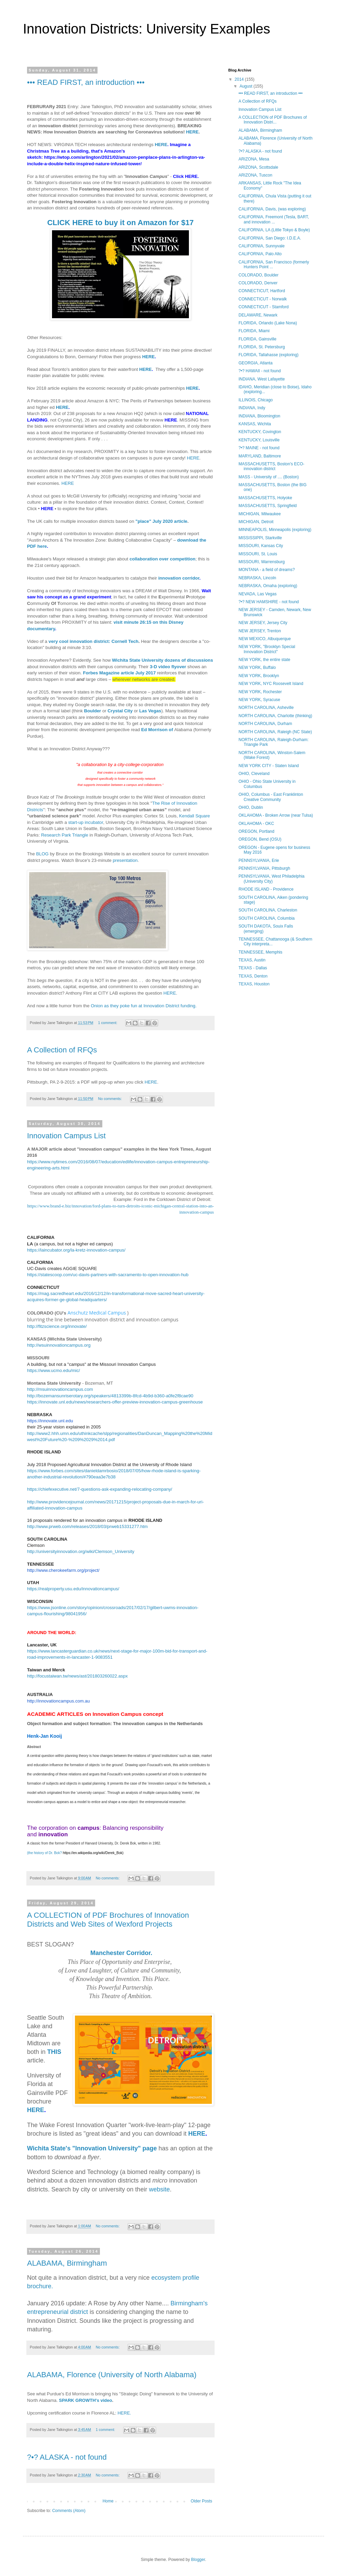  Describe the element at coordinates (259, 699) in the screenshot. I see `NEW YORK, Syracuse` at that location.